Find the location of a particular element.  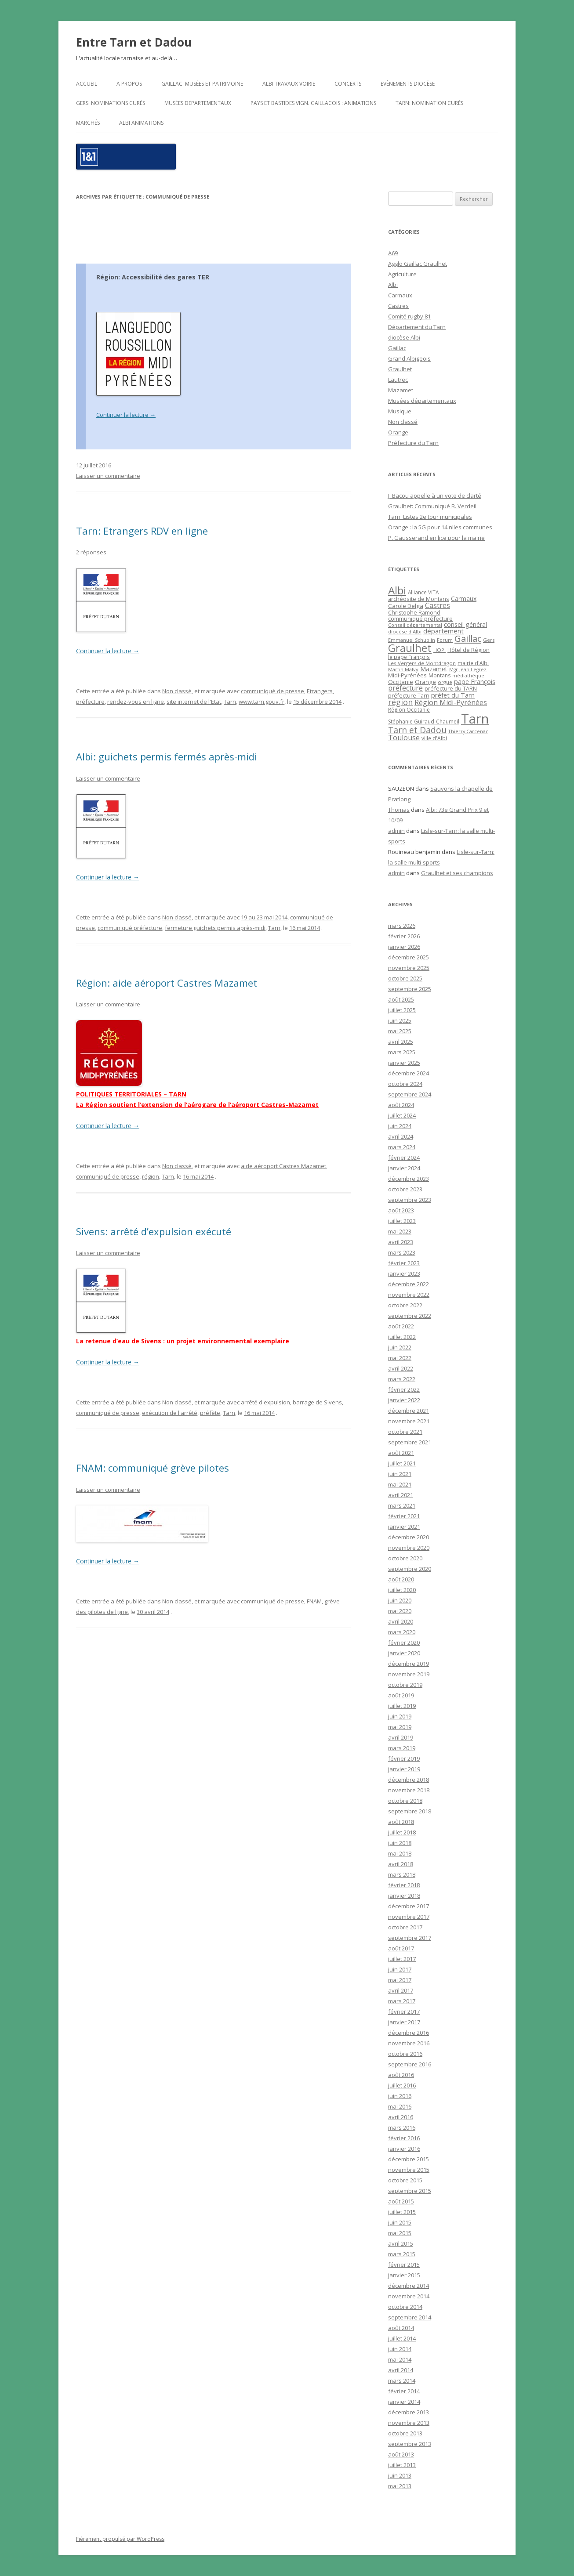

Grand Albigeois is located at coordinates (409, 358).